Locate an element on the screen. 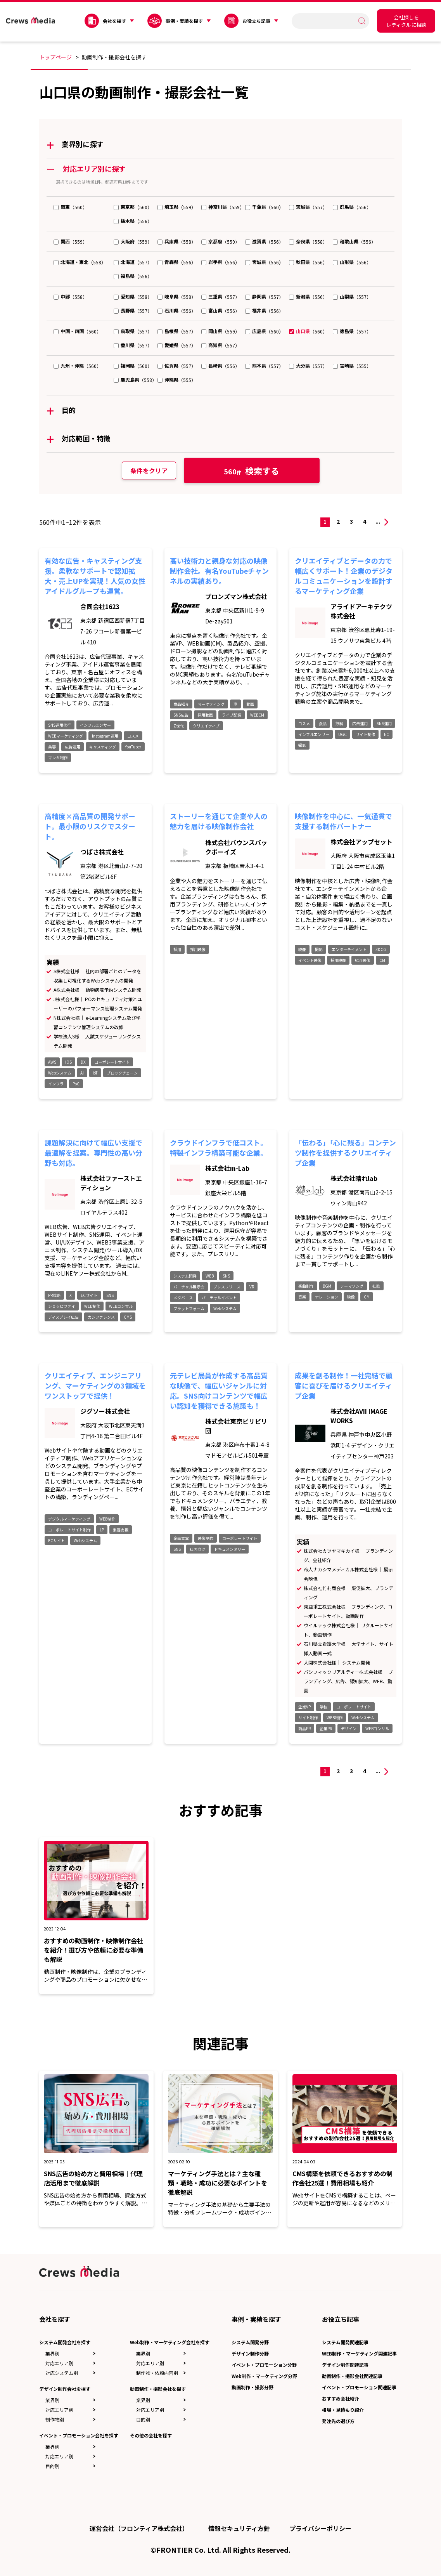 Image resolution: width=441 pixels, height=2576 pixels. 徳島県 is located at coordinates (347, 331).